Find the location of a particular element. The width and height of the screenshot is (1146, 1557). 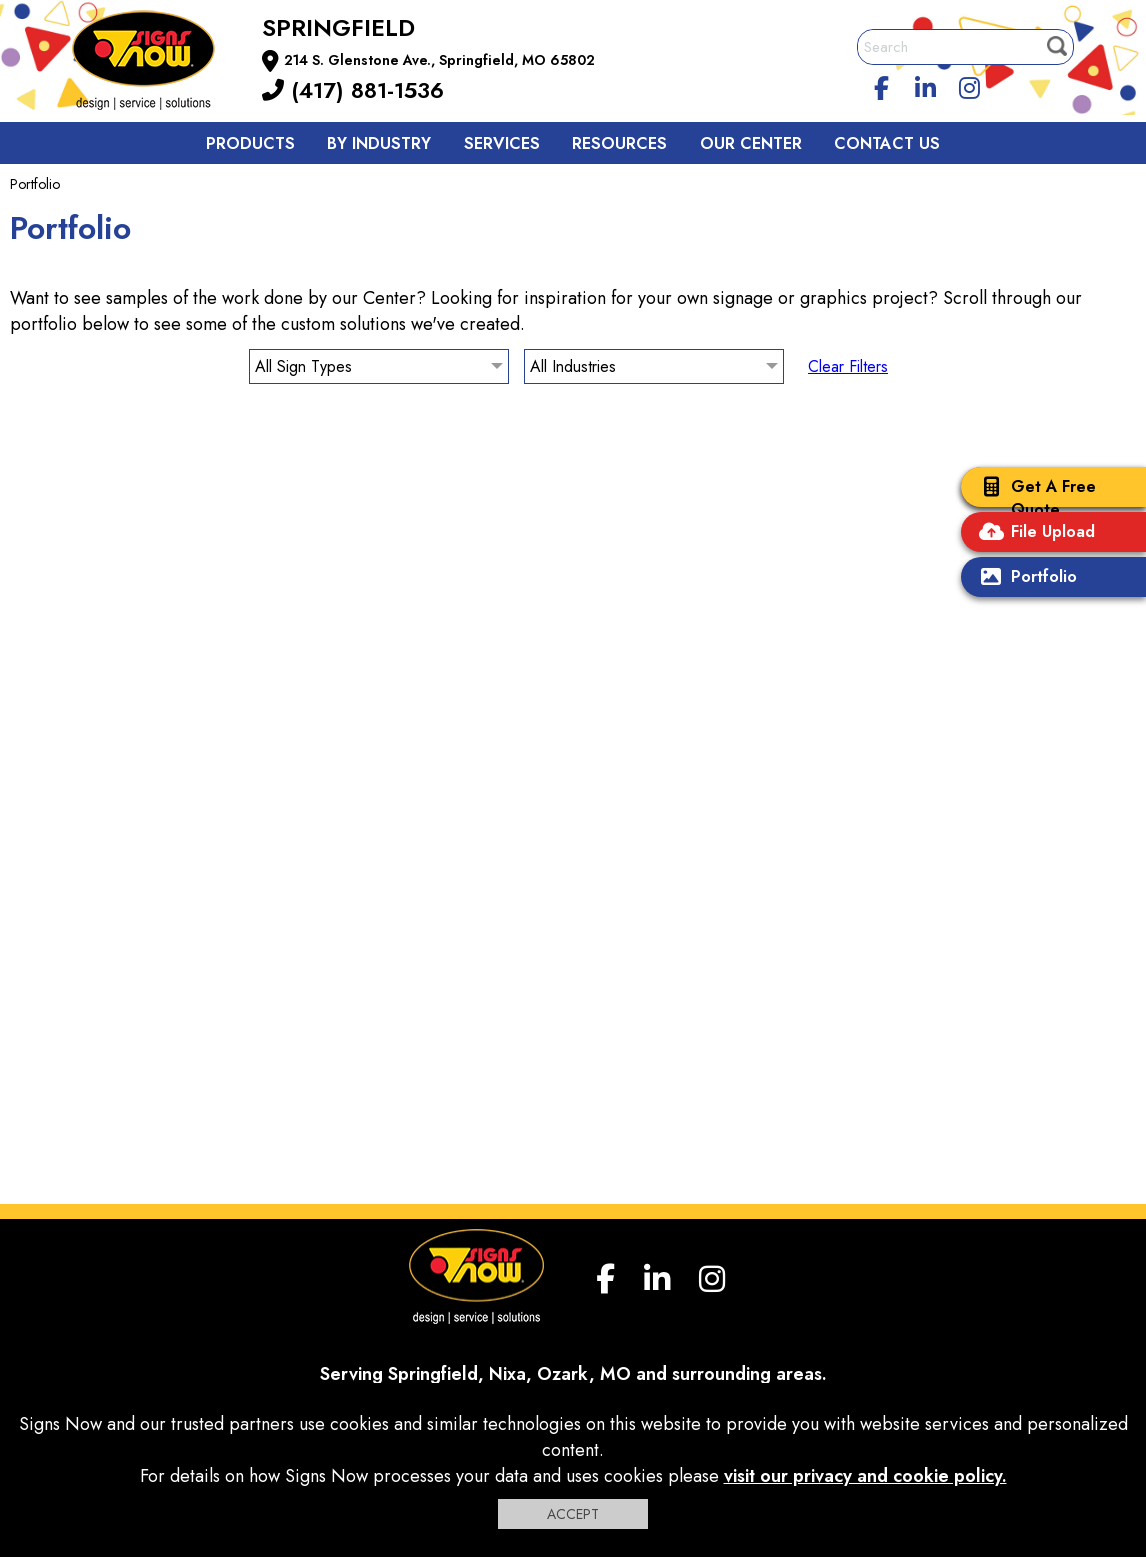

Services is located at coordinates (502, 143).